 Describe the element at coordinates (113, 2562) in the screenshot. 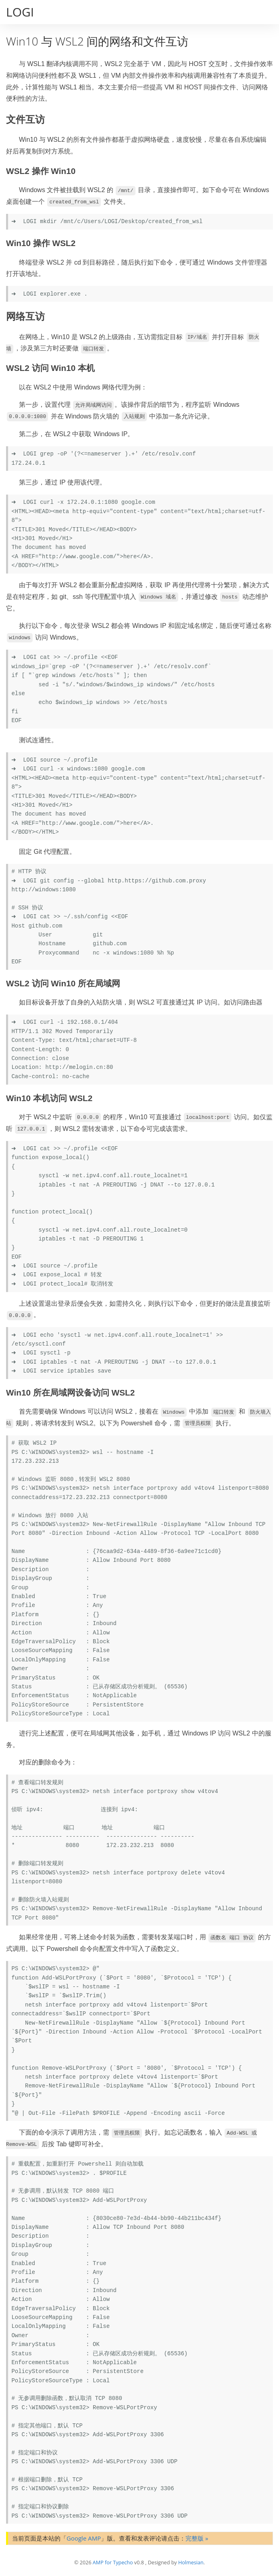

I see `AMP for Typecho` at that location.